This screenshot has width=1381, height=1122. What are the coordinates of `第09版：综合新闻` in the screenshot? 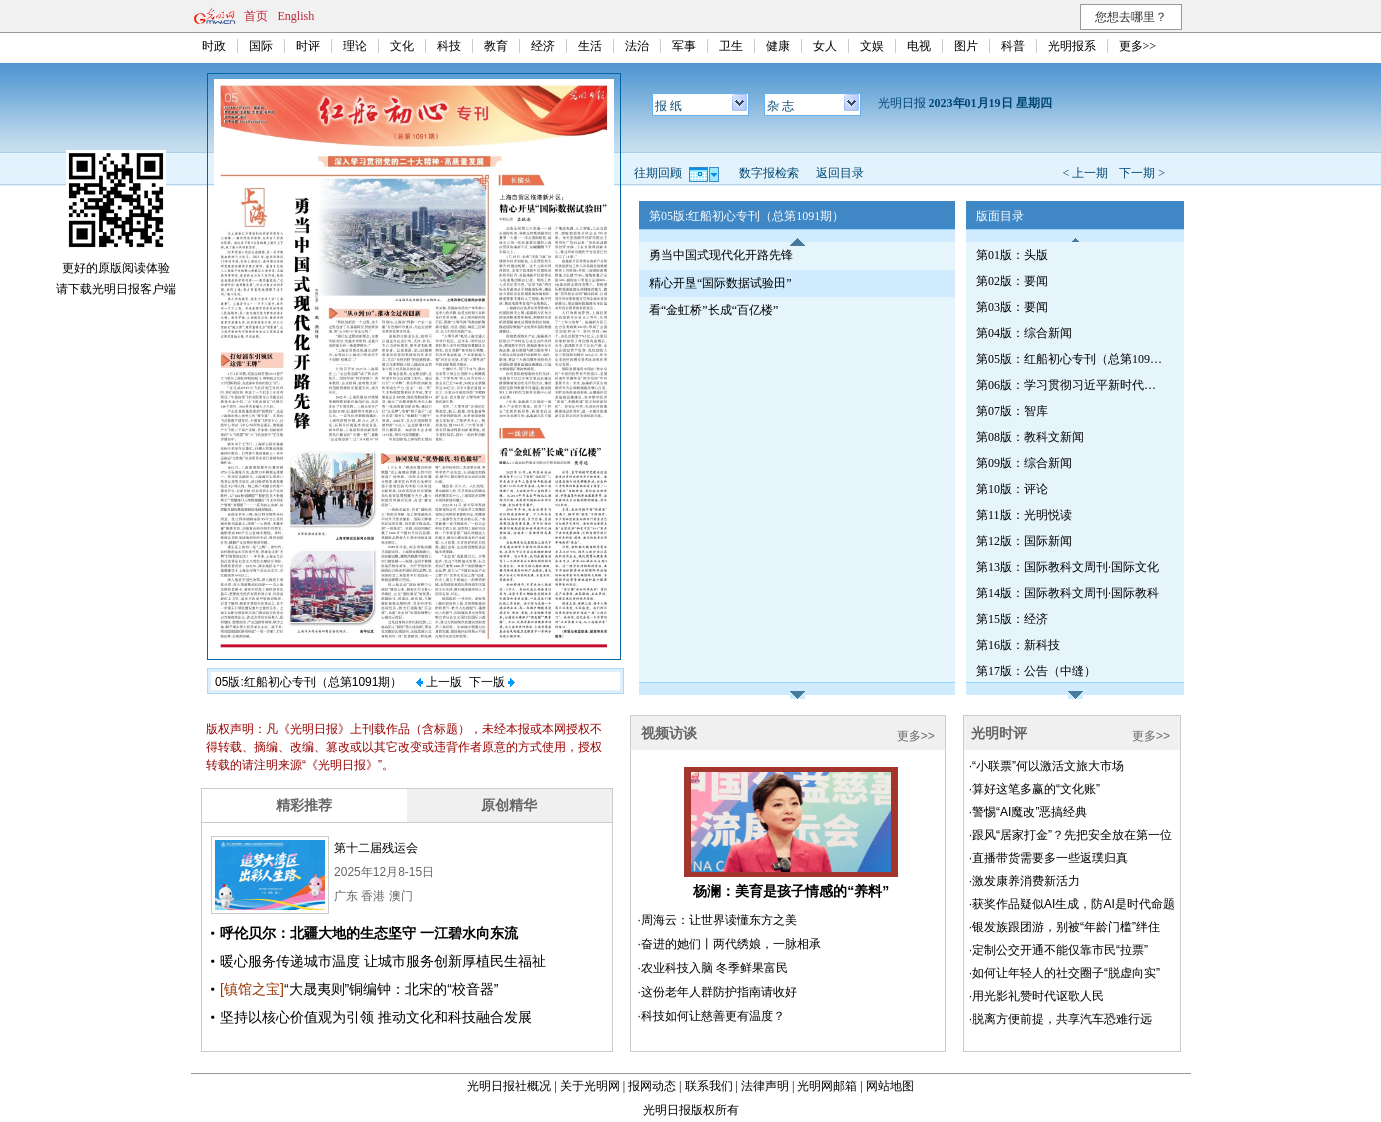 It's located at (1024, 463).